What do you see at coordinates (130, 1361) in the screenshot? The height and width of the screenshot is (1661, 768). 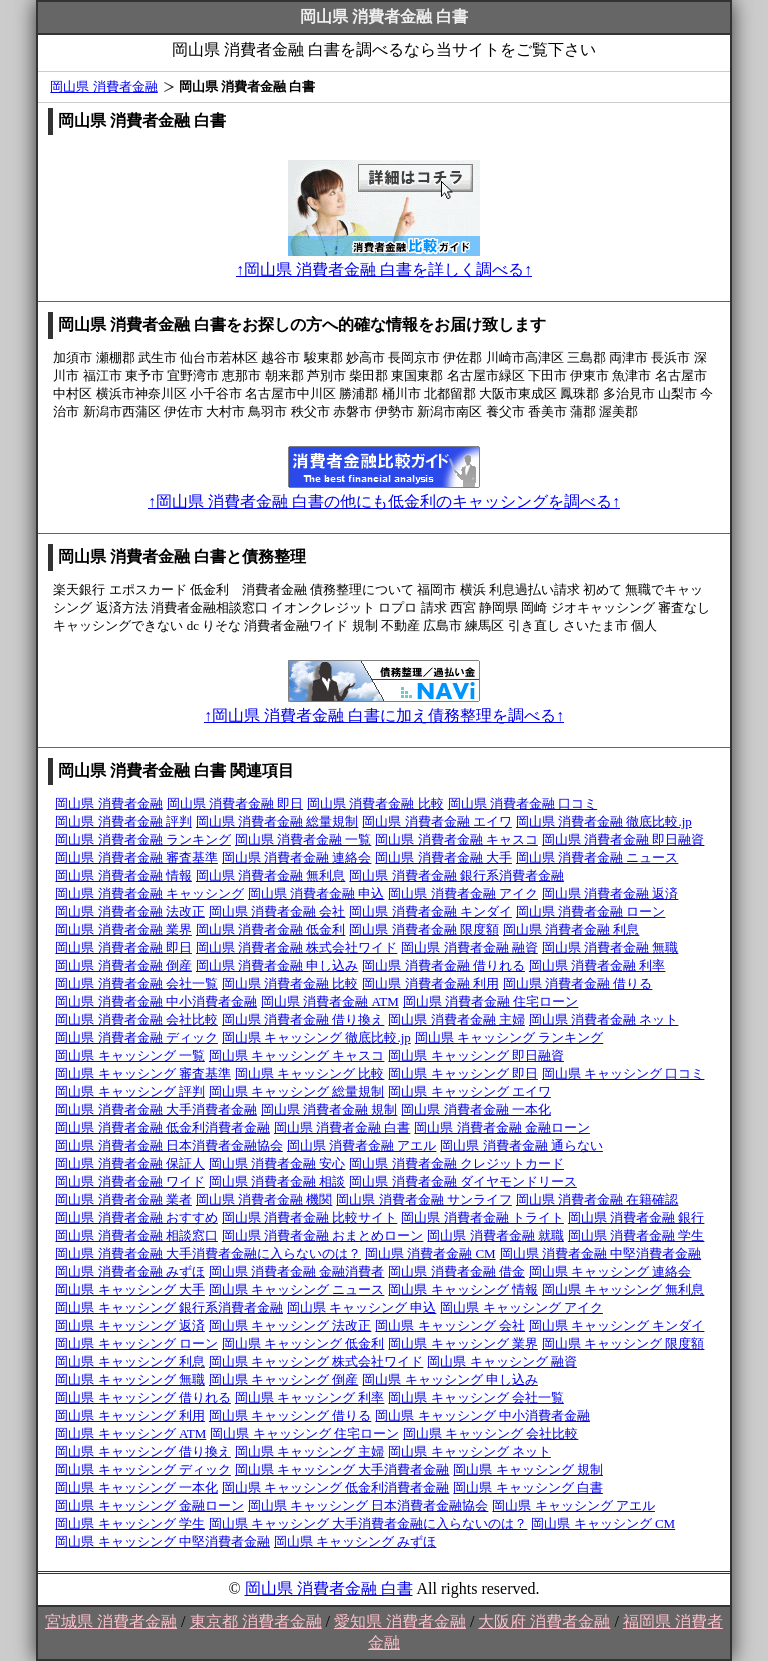 I see `岡山県 キャッシング 利息` at bounding box center [130, 1361].